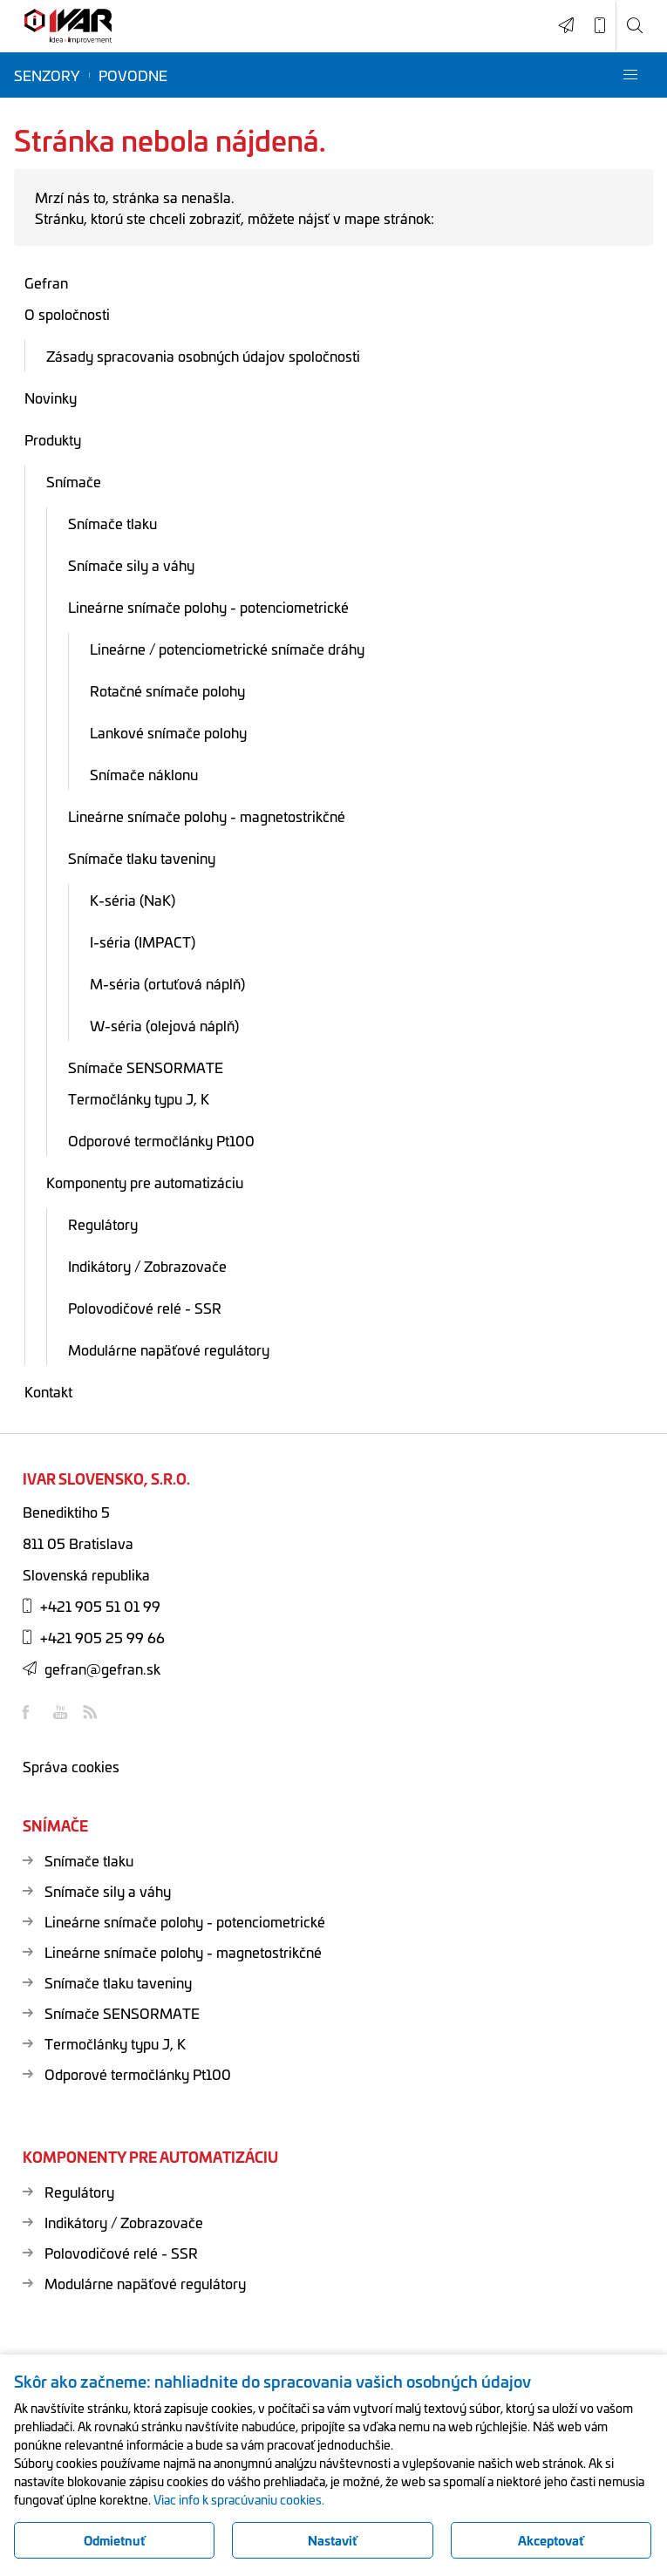 The height and width of the screenshot is (2576, 667). Describe the element at coordinates (164, 1025) in the screenshot. I see `W-séria (olejová náplň)` at that location.